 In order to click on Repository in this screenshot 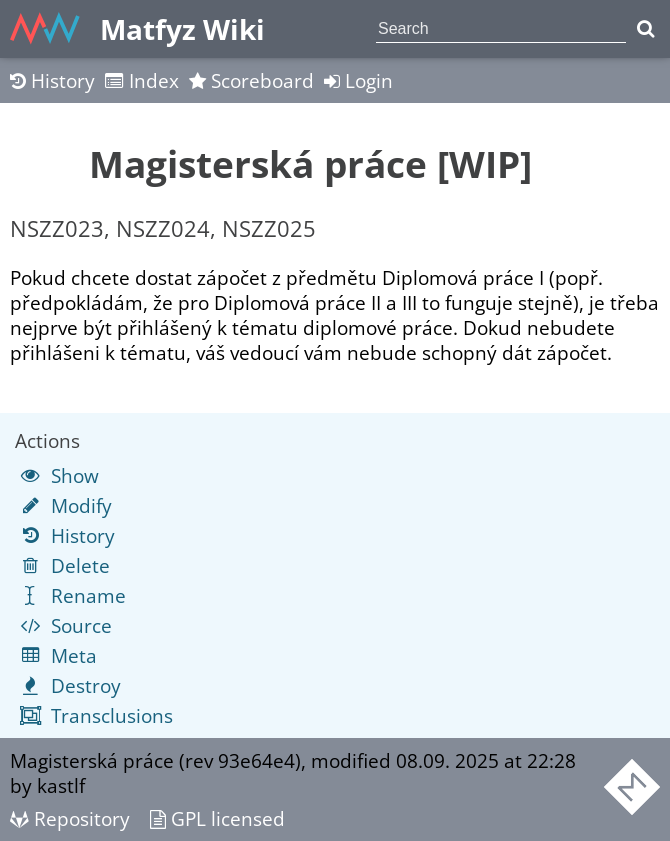, I will do `click(70, 818)`.